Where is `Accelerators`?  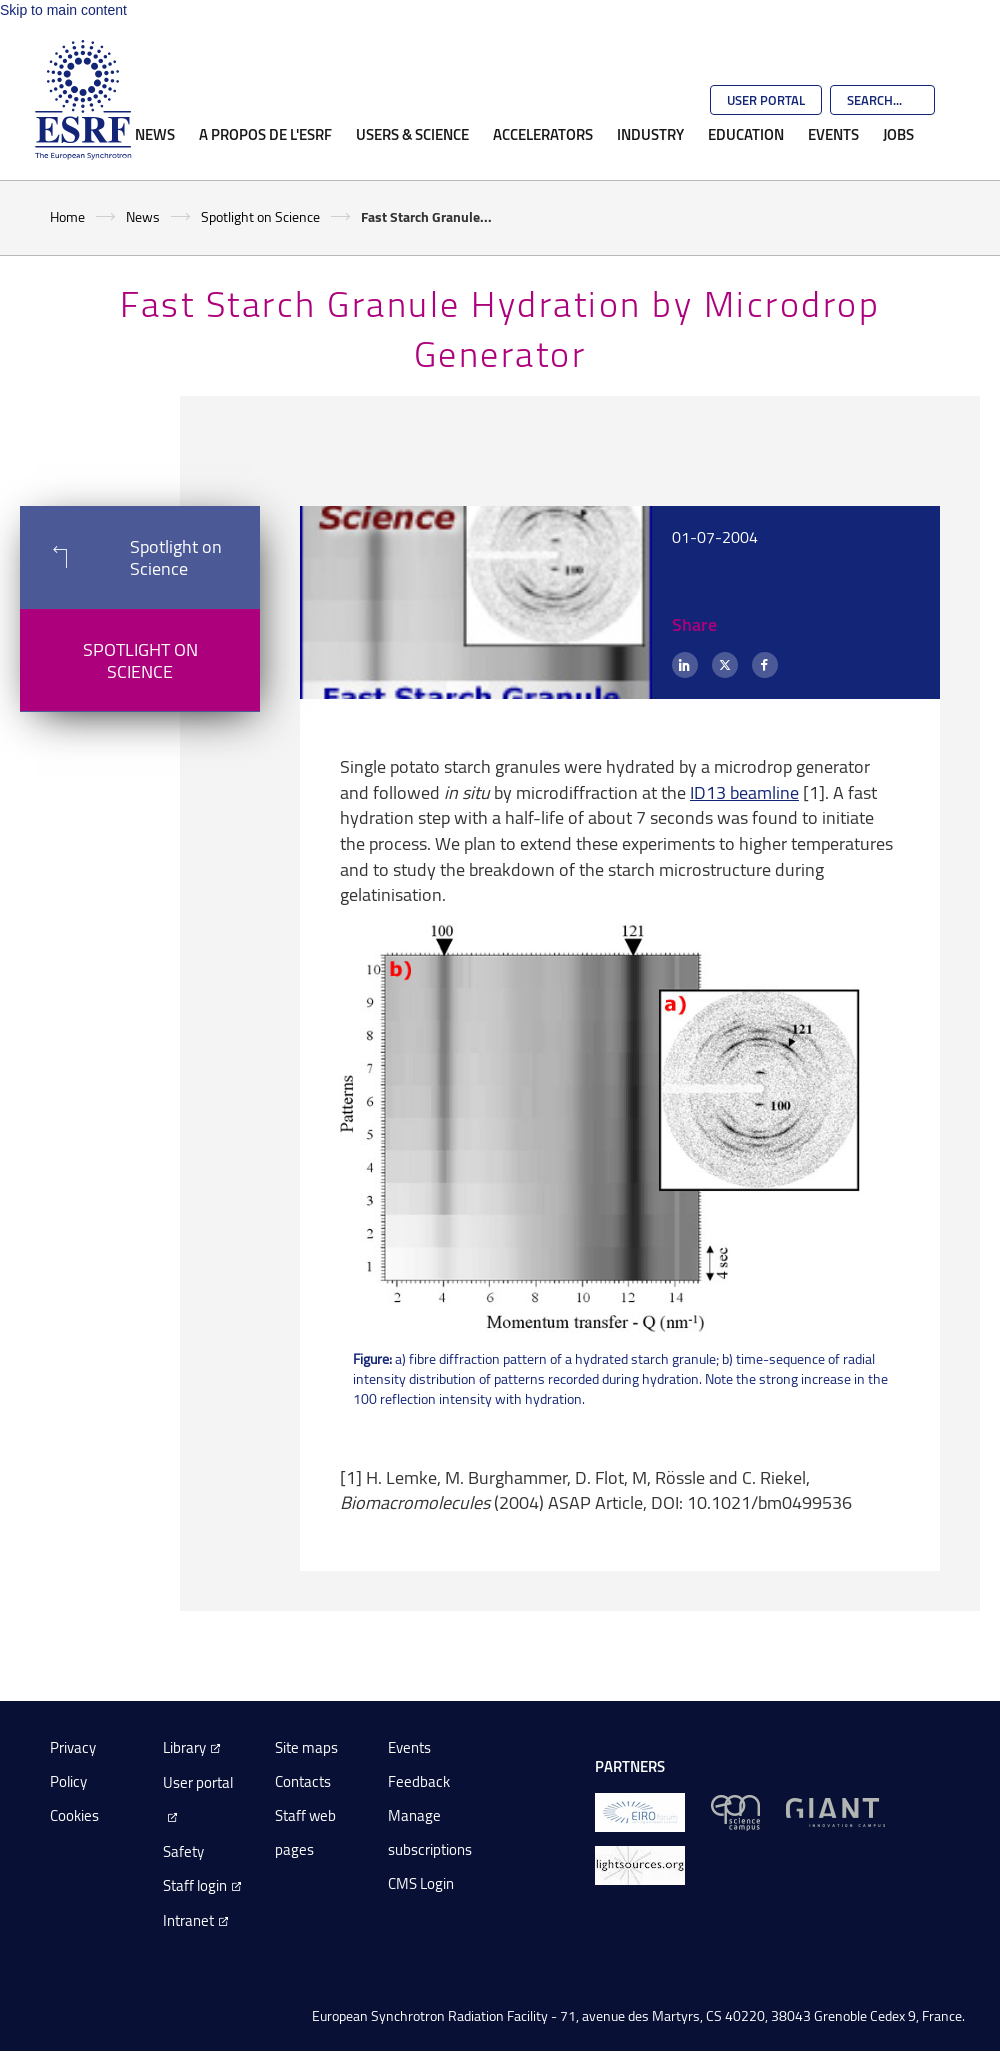 Accelerators is located at coordinates (543, 134).